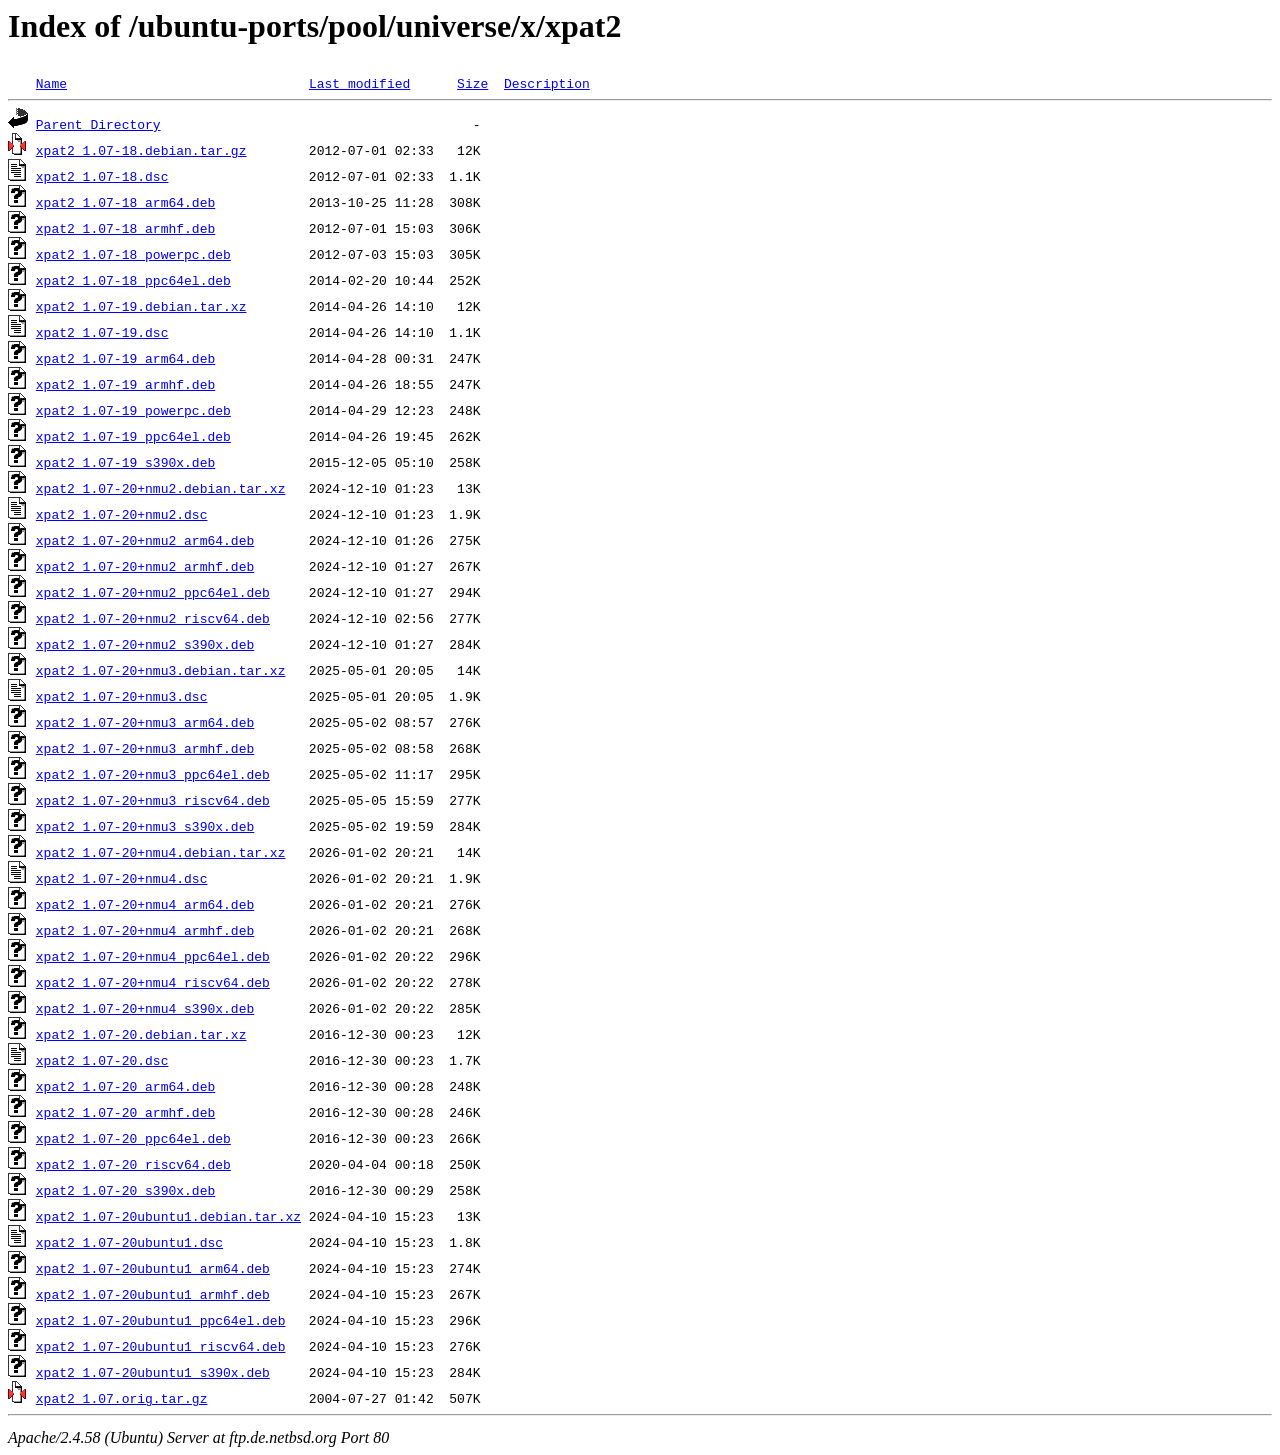  What do you see at coordinates (141, 1034) in the screenshot?
I see `xpat2_1.07-20.debian.tar.xz` at bounding box center [141, 1034].